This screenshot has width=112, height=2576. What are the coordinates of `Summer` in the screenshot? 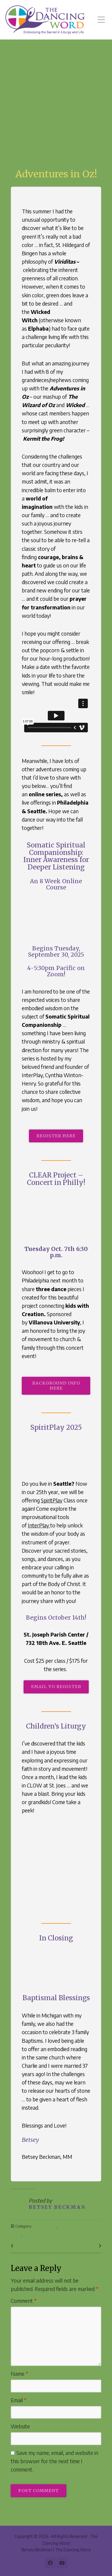 It's located at (30, 2233).